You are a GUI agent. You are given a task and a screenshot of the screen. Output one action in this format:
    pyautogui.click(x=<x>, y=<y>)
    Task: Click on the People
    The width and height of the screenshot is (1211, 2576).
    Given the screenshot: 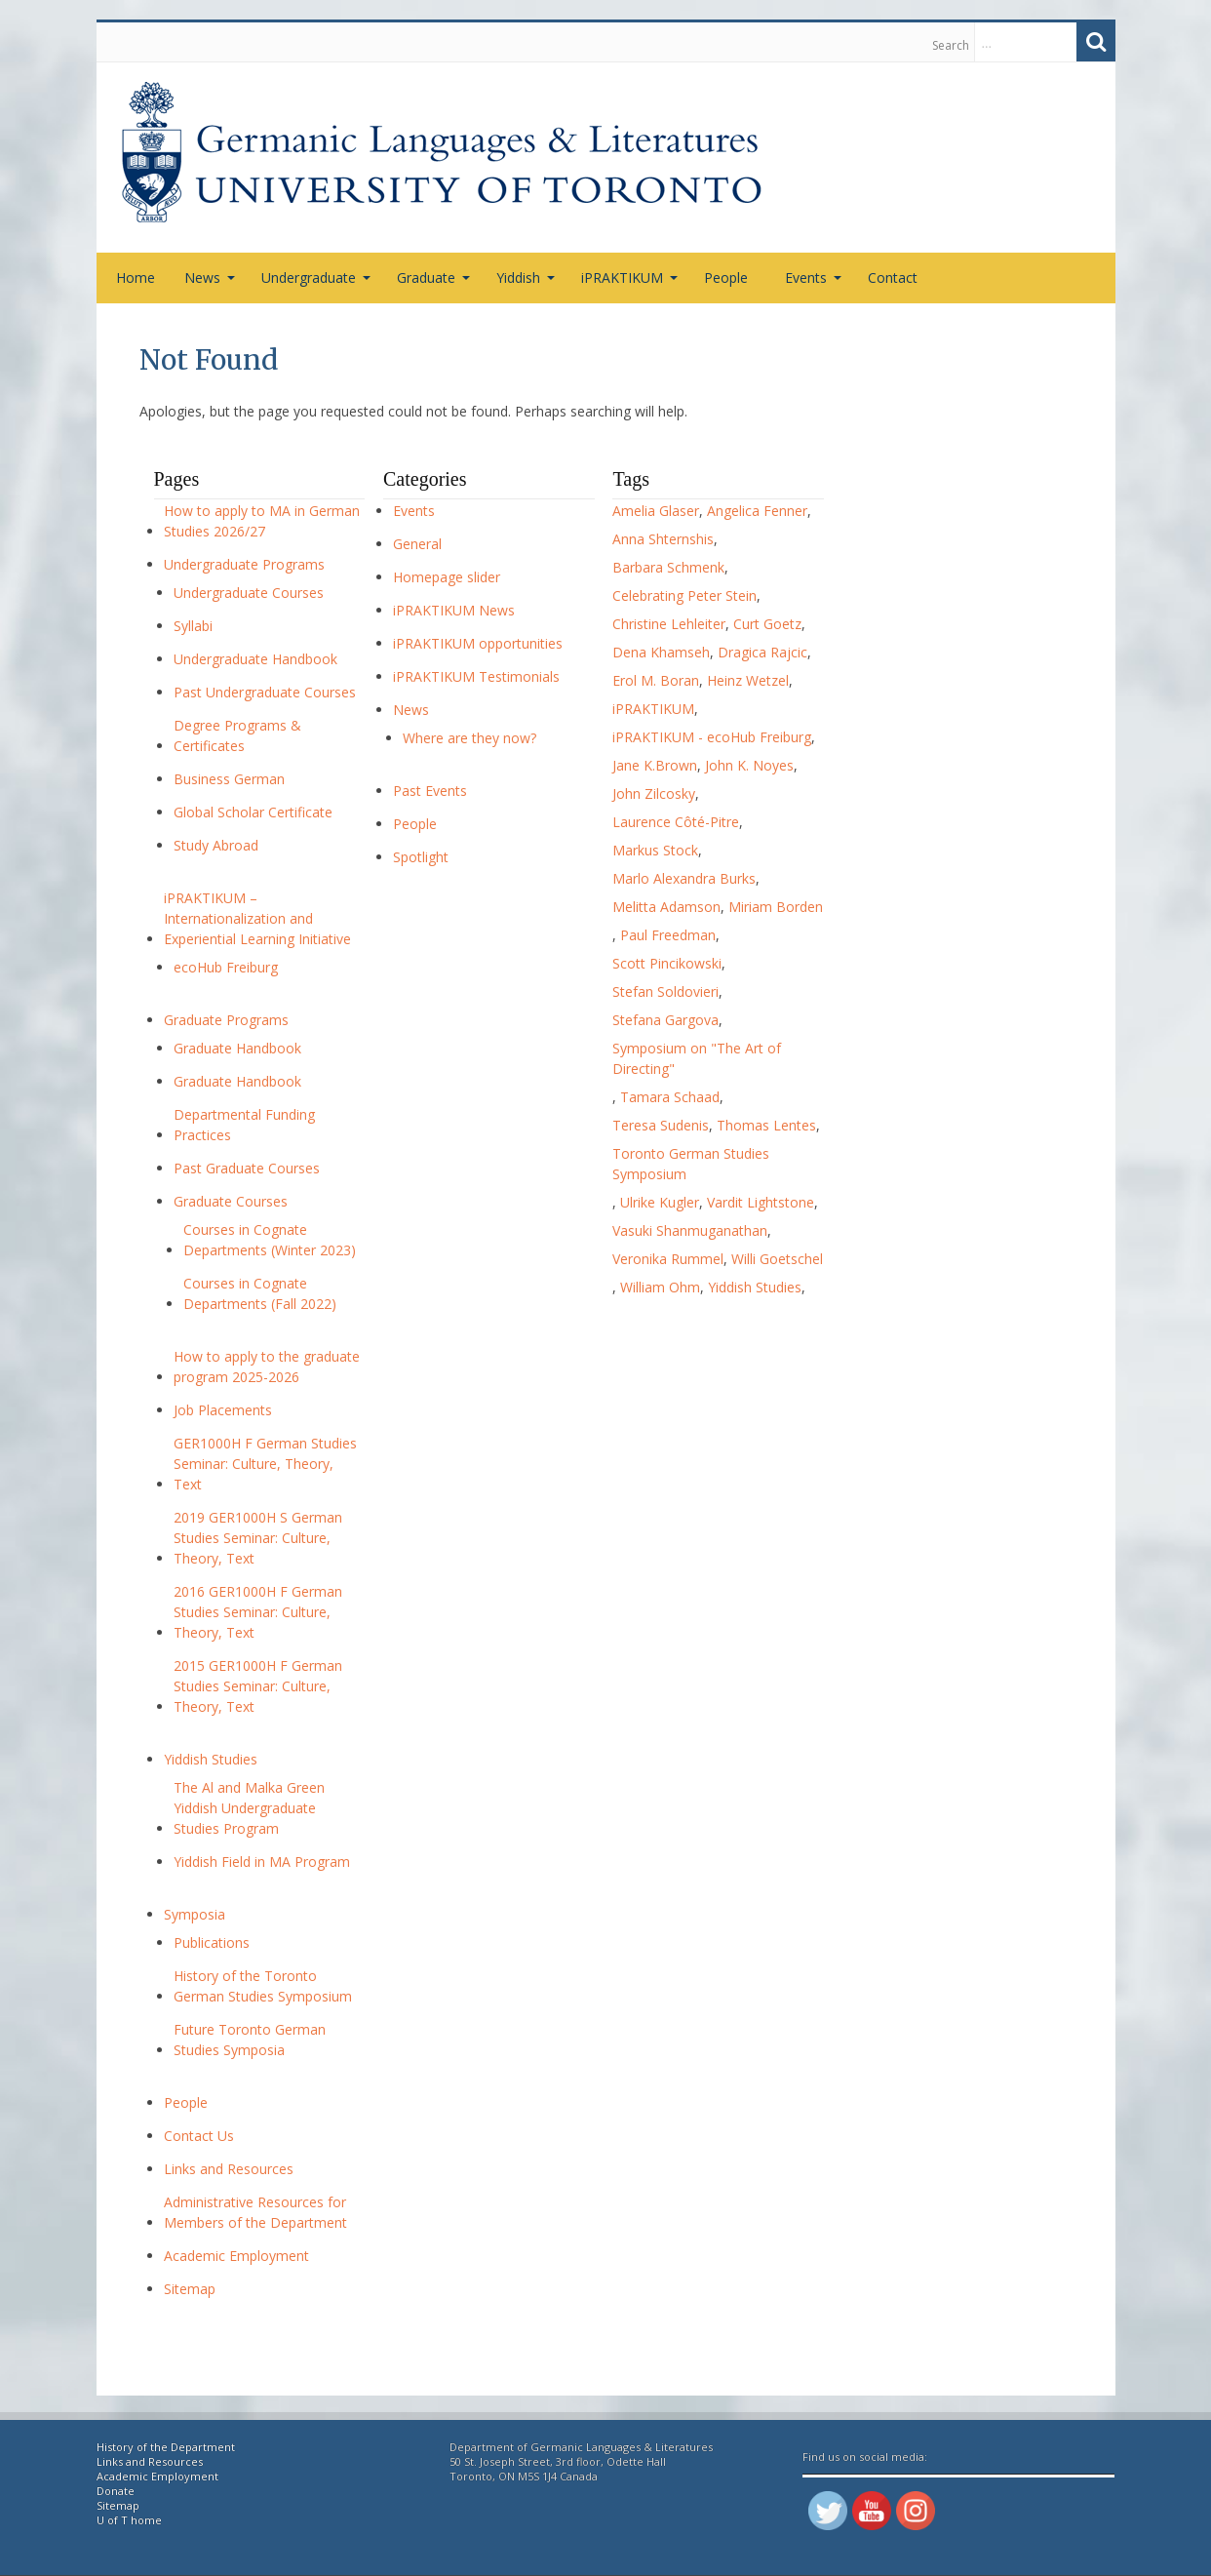 What is the action you would take?
    pyautogui.click(x=726, y=277)
    